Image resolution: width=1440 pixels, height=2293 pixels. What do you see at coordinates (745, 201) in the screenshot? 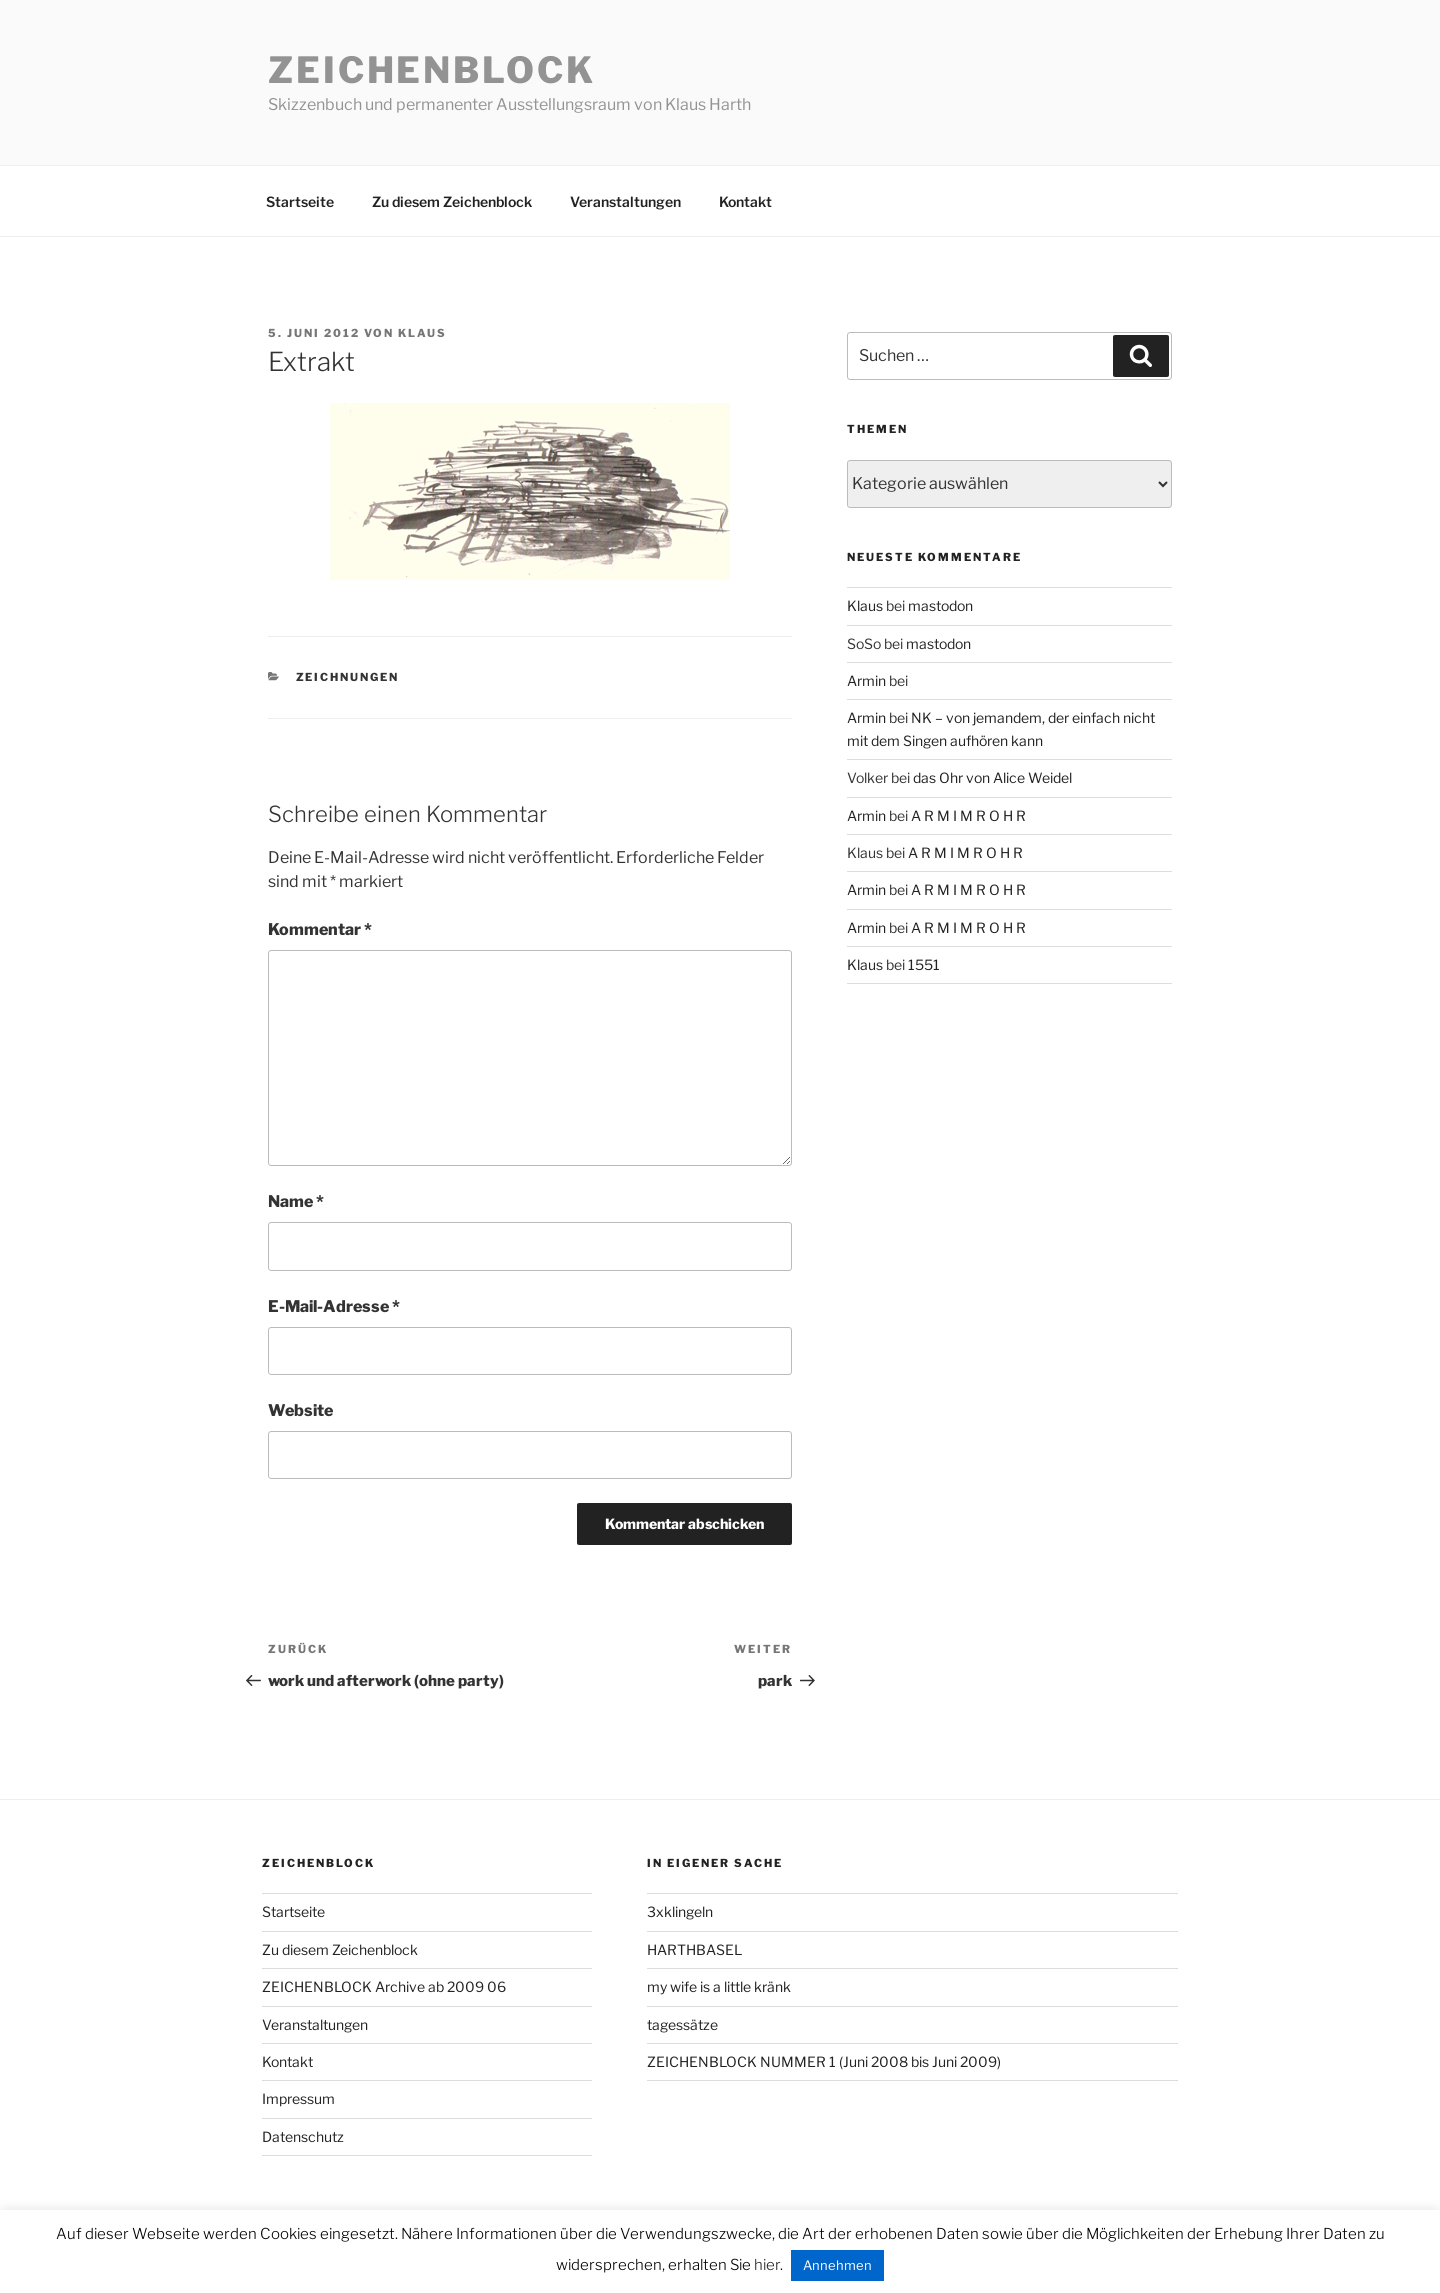
I see `Kontakt` at bounding box center [745, 201].